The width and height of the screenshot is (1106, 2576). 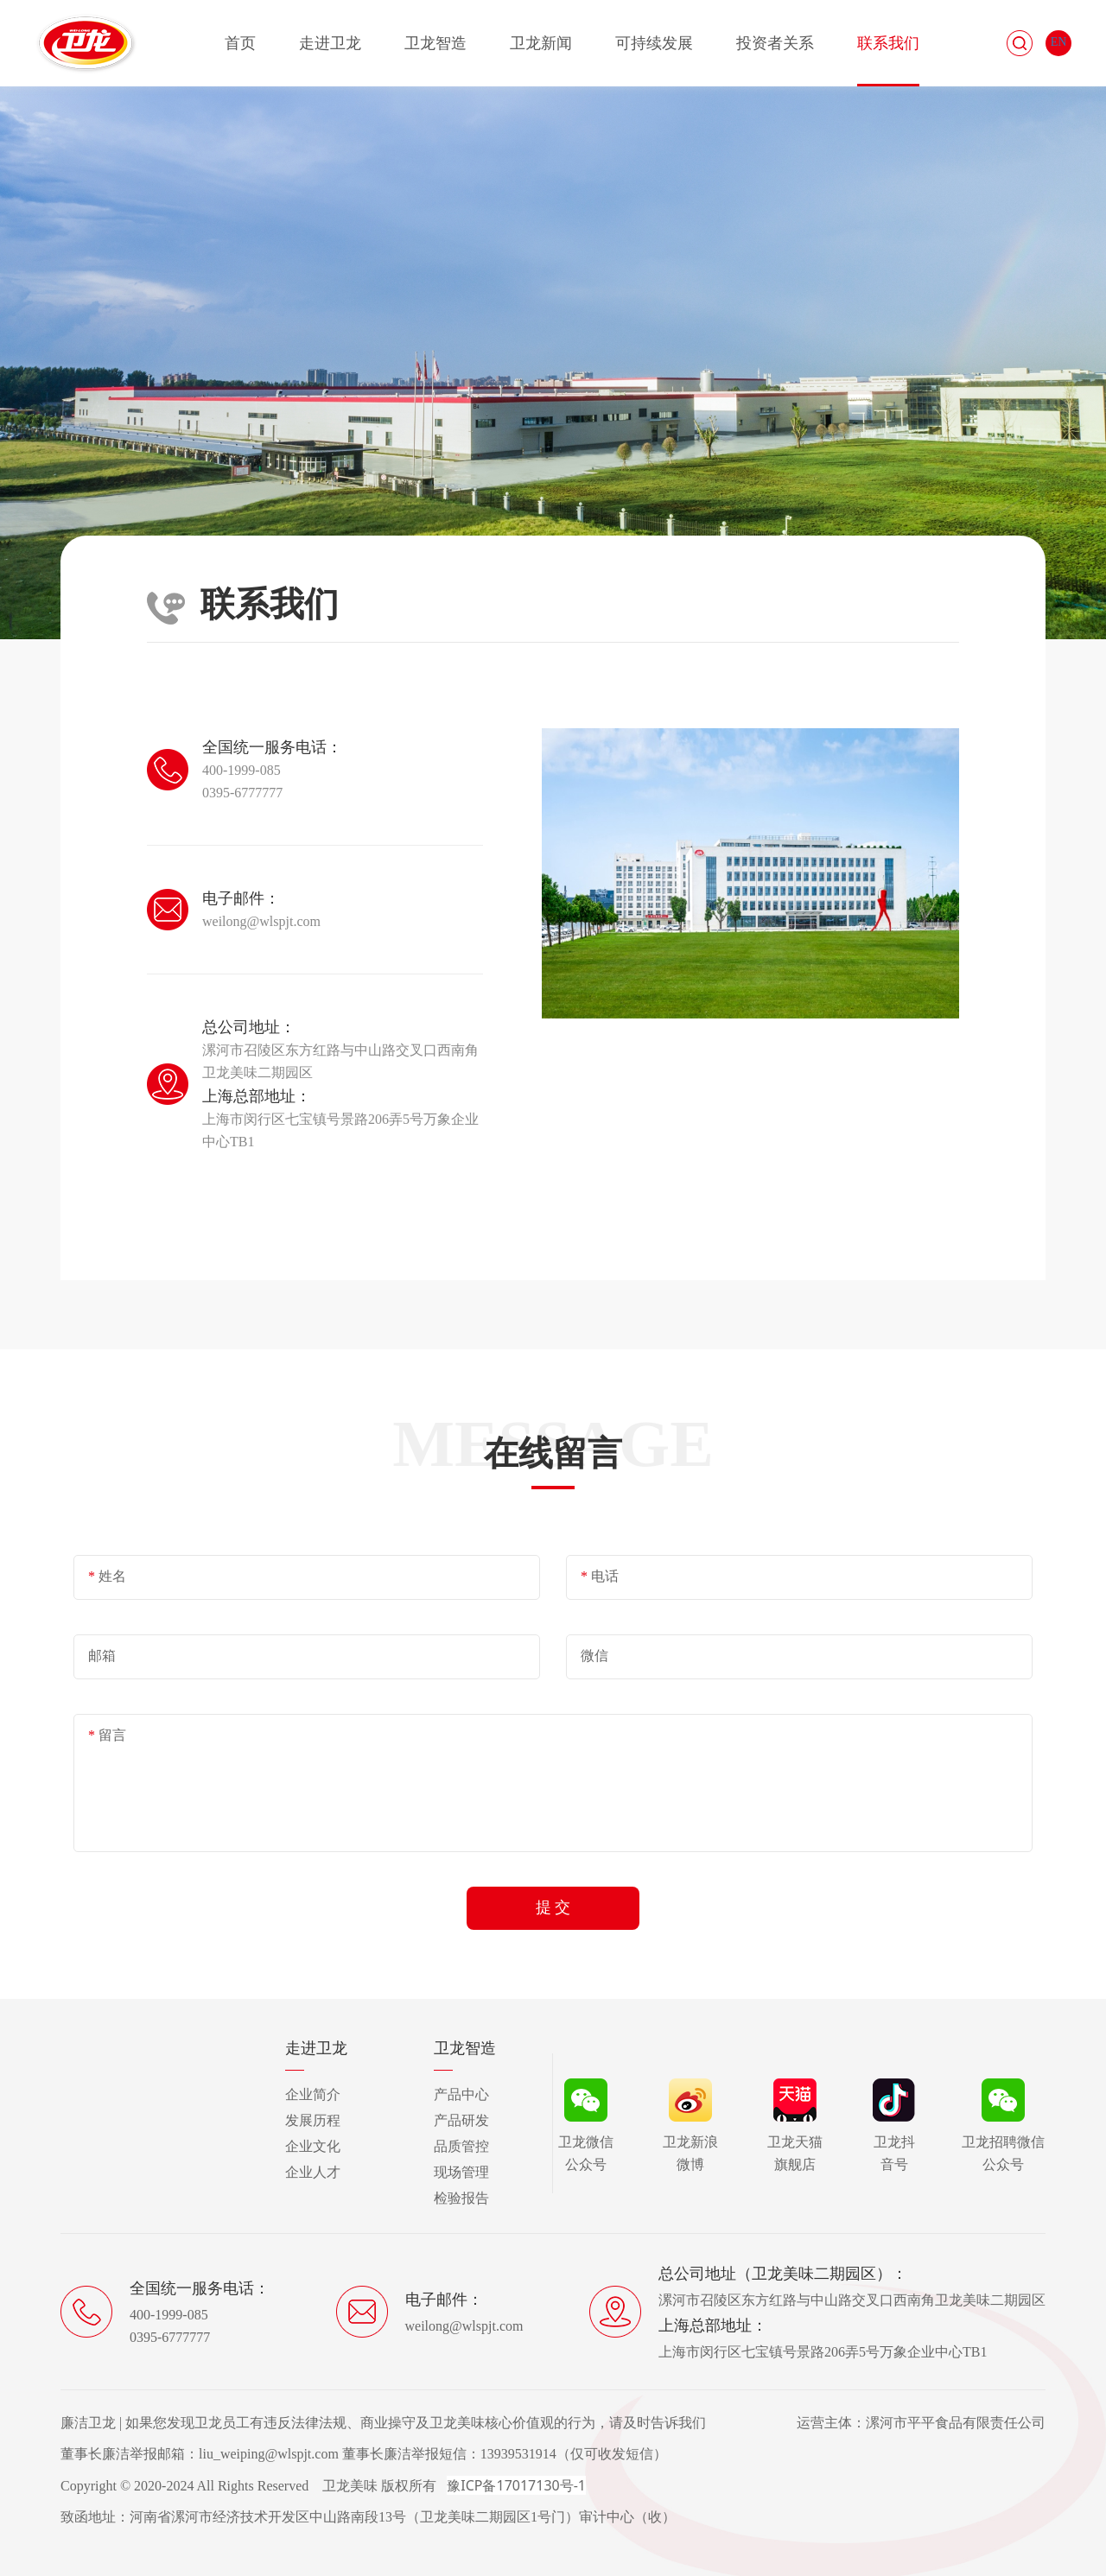 I want to click on 可持续发展, so click(x=654, y=43).